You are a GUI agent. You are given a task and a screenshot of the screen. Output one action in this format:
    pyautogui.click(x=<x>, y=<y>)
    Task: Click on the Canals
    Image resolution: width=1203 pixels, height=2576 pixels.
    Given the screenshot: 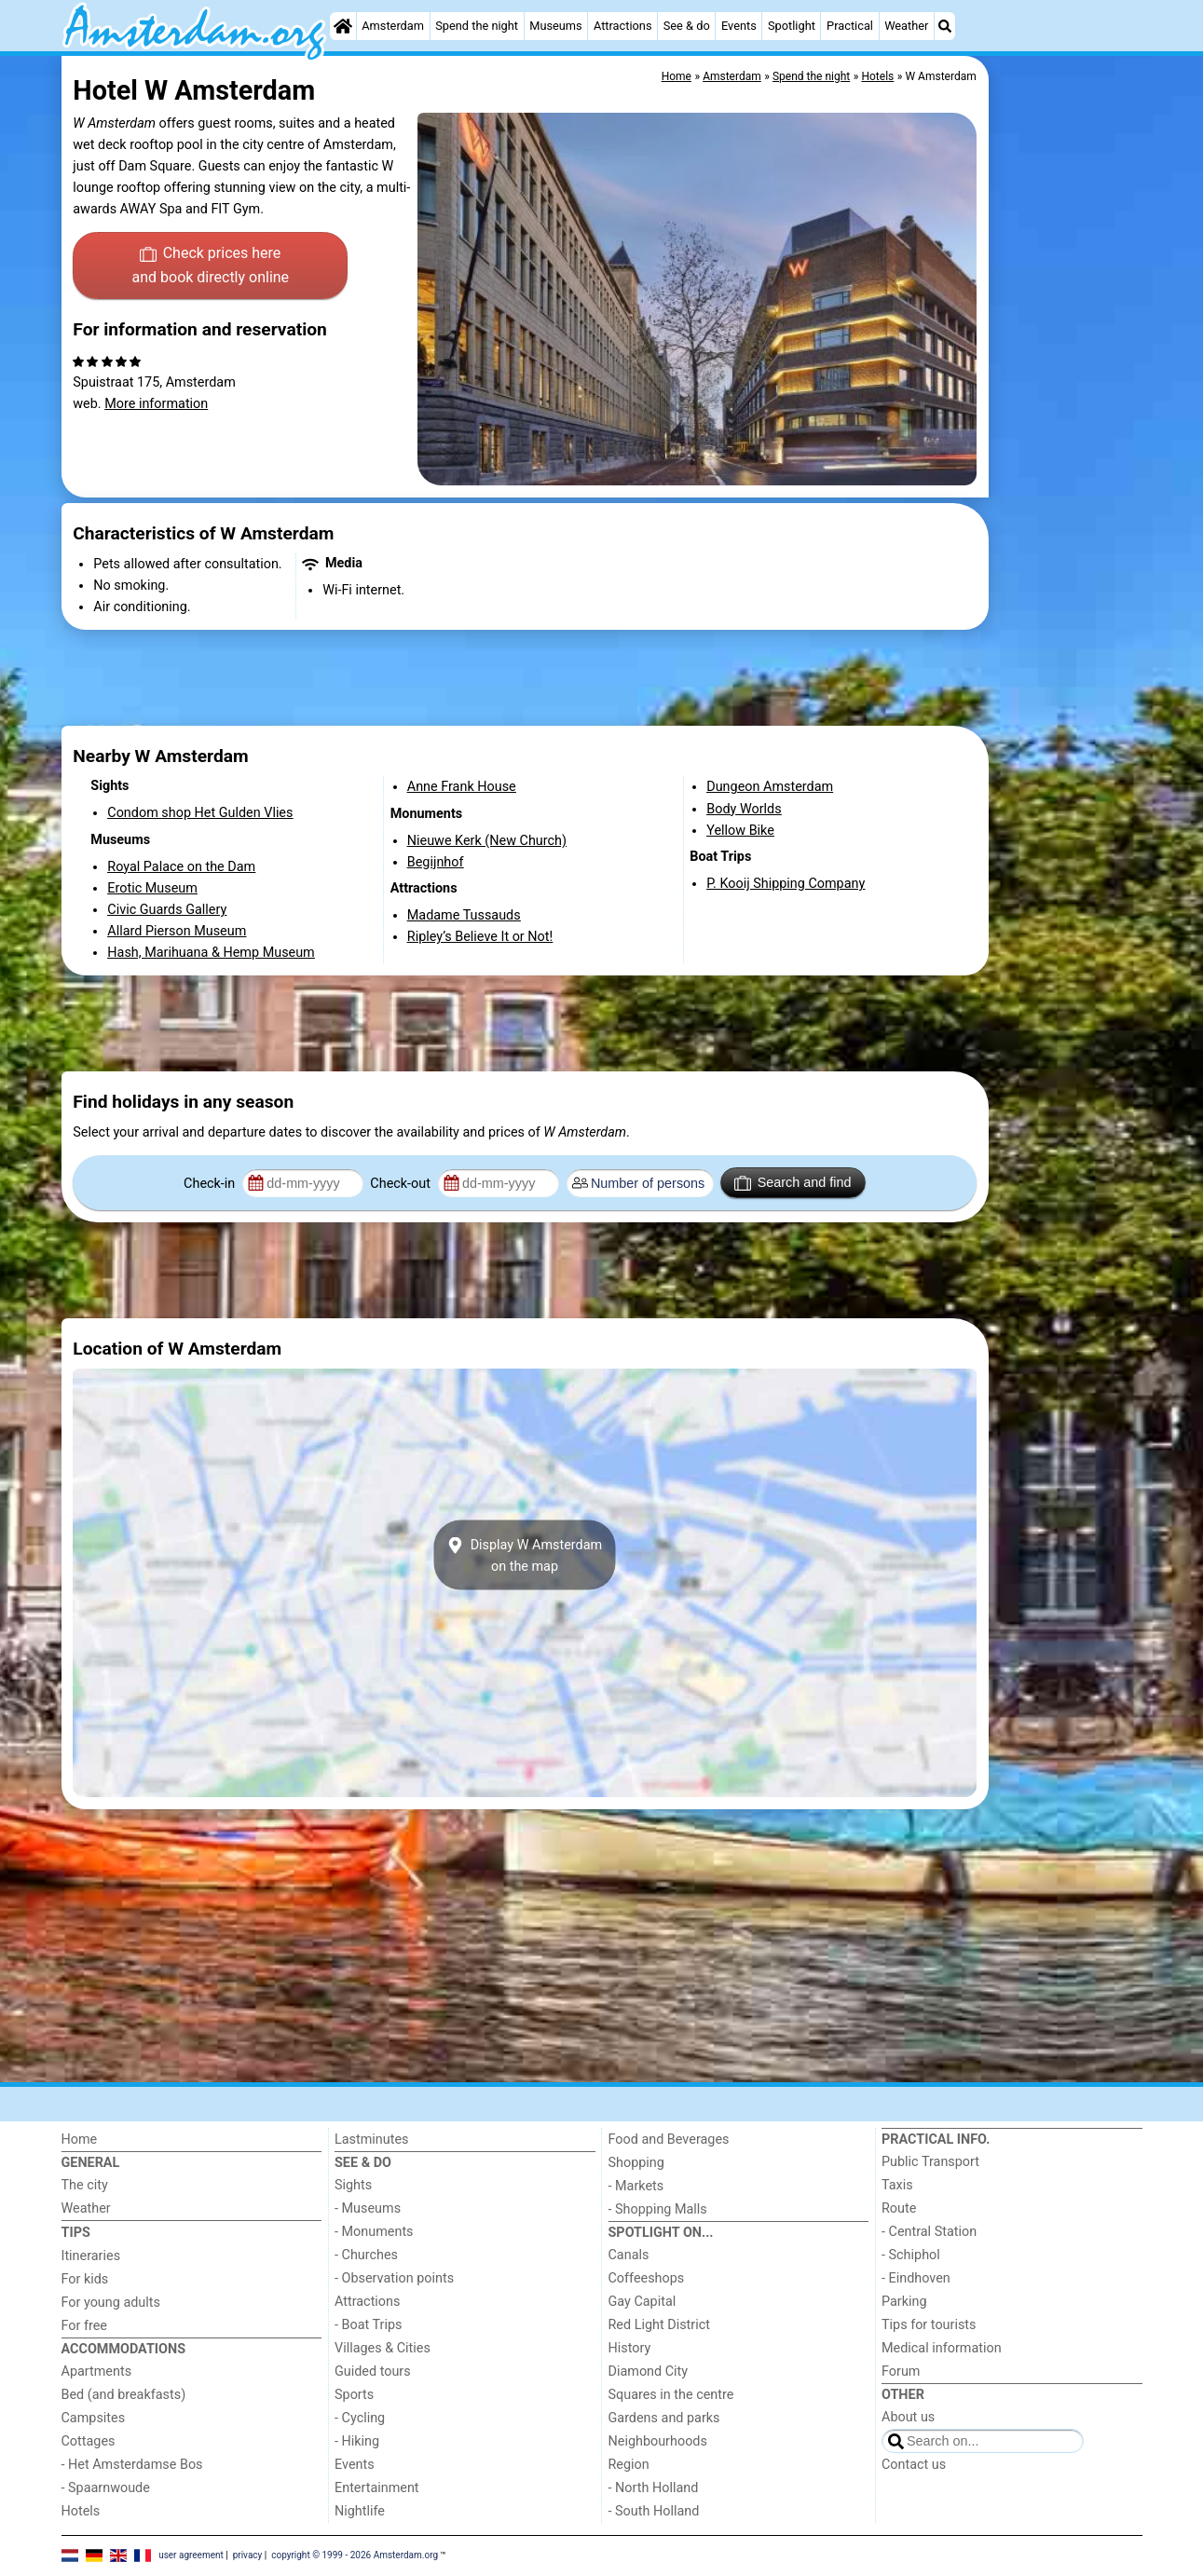 What is the action you would take?
    pyautogui.click(x=628, y=2255)
    